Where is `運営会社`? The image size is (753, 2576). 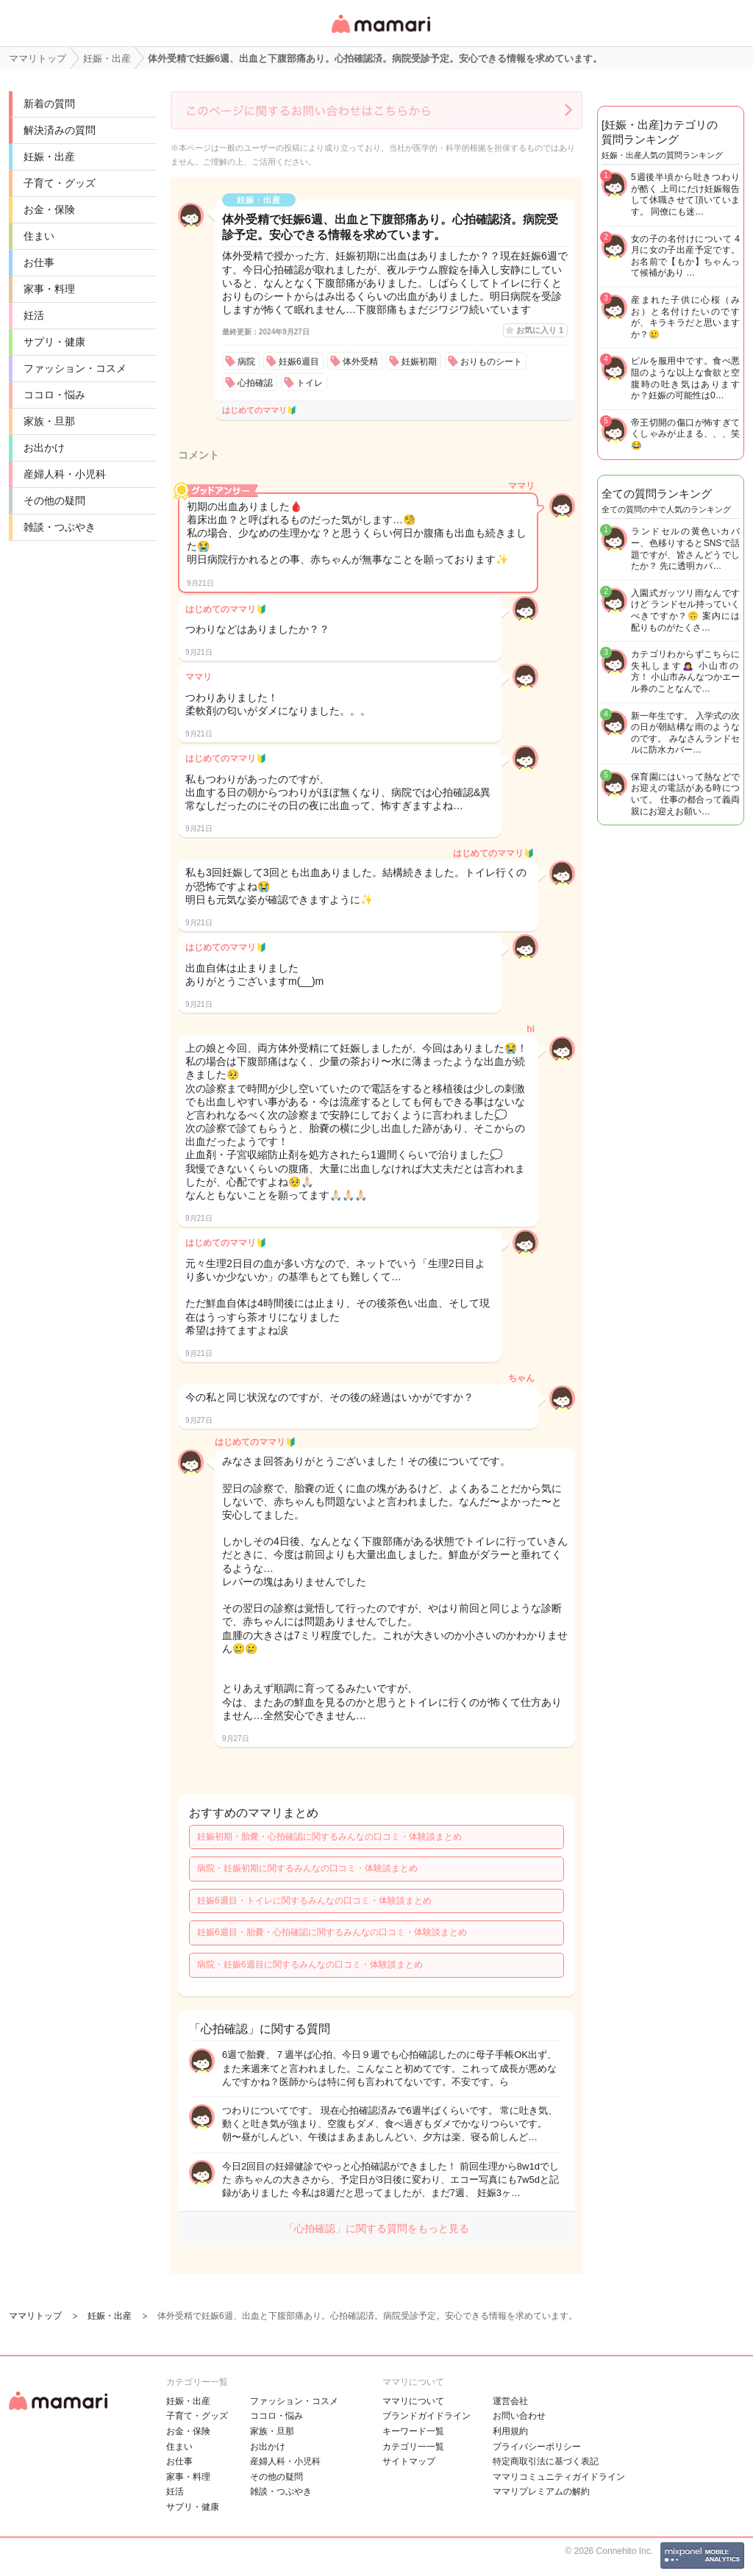
運営会社 is located at coordinates (510, 2401).